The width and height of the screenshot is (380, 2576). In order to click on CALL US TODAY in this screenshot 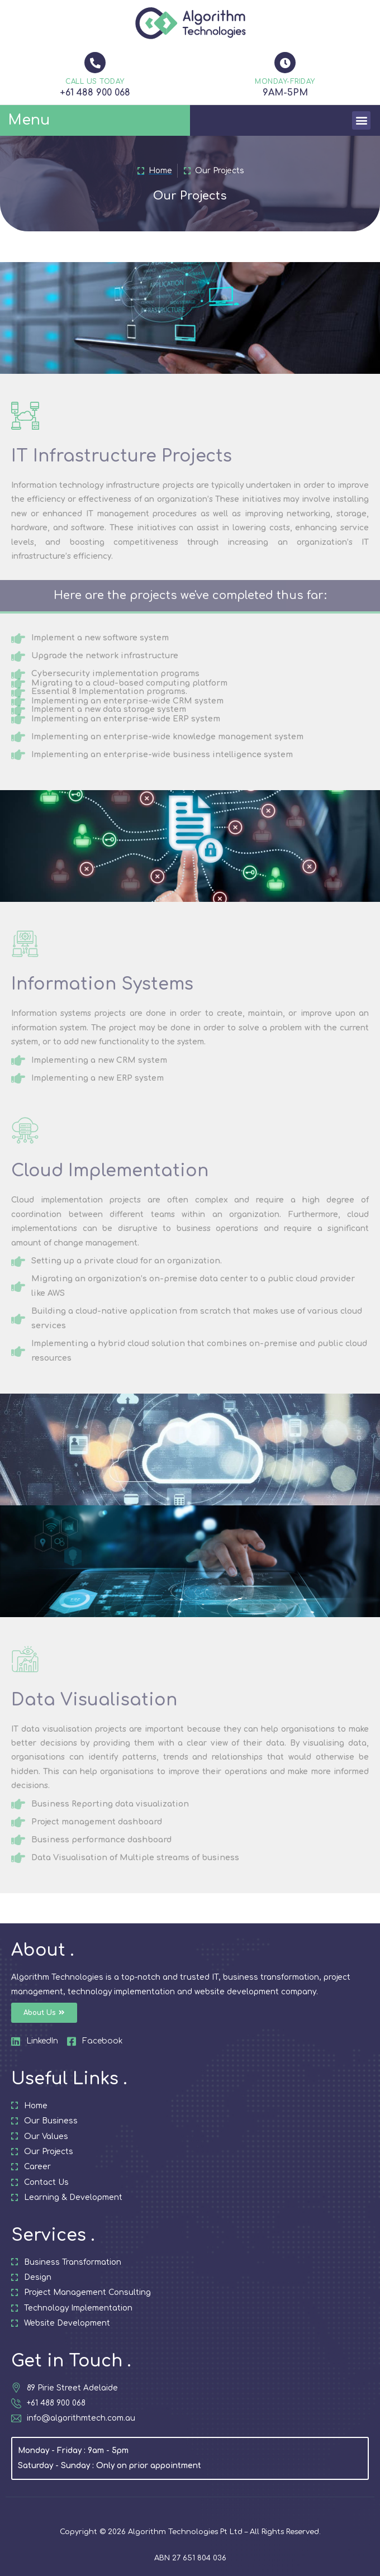, I will do `click(95, 81)`.